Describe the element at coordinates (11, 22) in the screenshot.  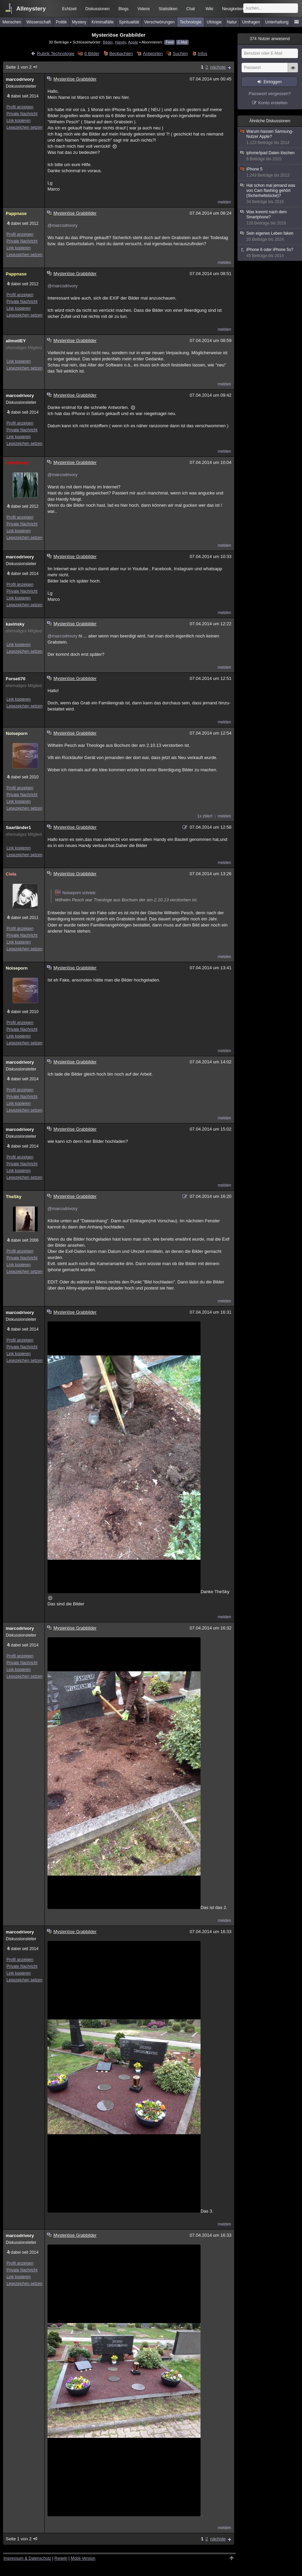
I see `Menschen` at that location.